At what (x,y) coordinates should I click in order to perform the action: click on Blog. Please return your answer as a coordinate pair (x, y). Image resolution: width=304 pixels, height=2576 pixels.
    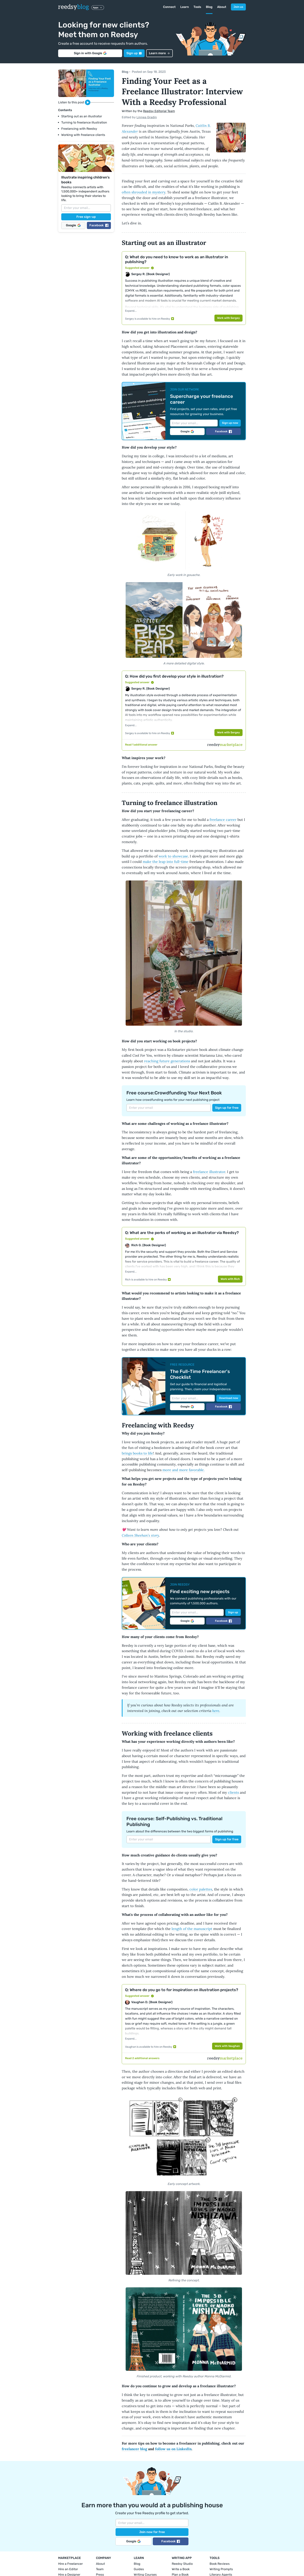
    Looking at the image, I should click on (209, 7).